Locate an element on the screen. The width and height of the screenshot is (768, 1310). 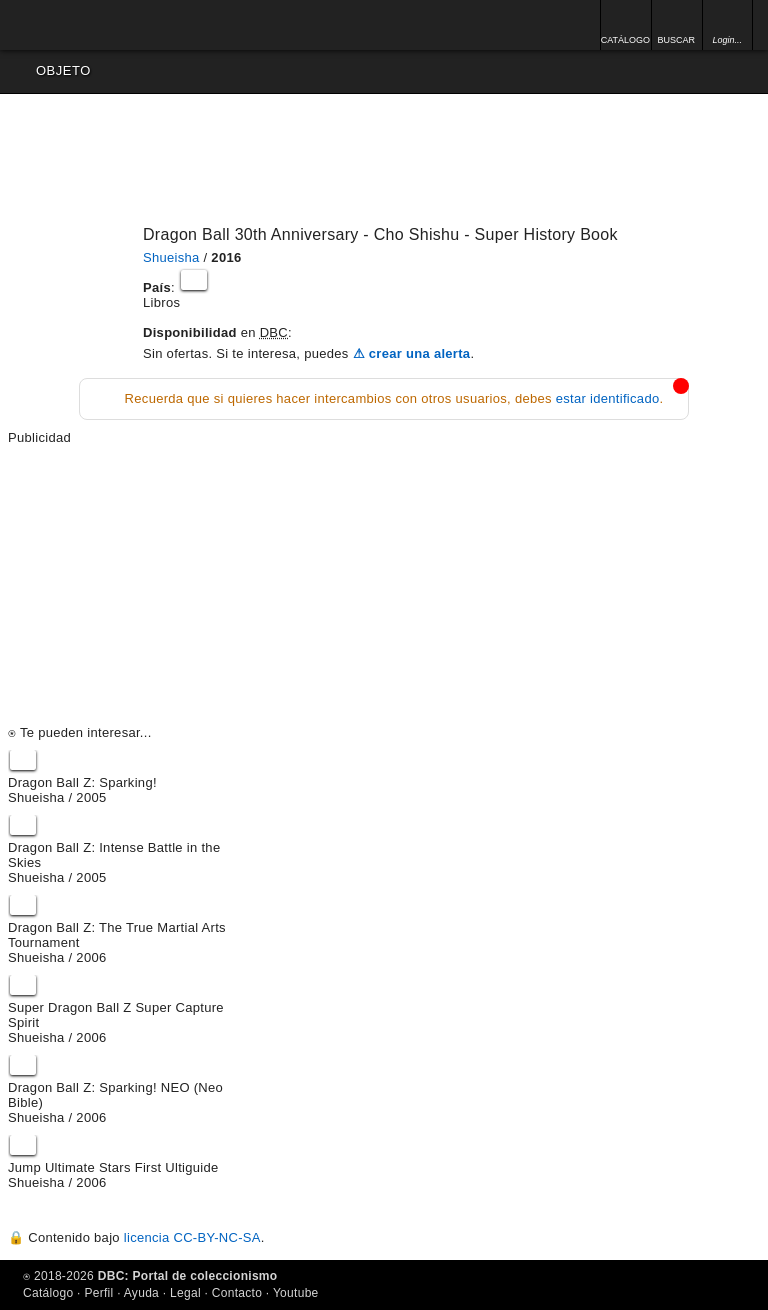
Catálogo is located at coordinates (48, 1293).